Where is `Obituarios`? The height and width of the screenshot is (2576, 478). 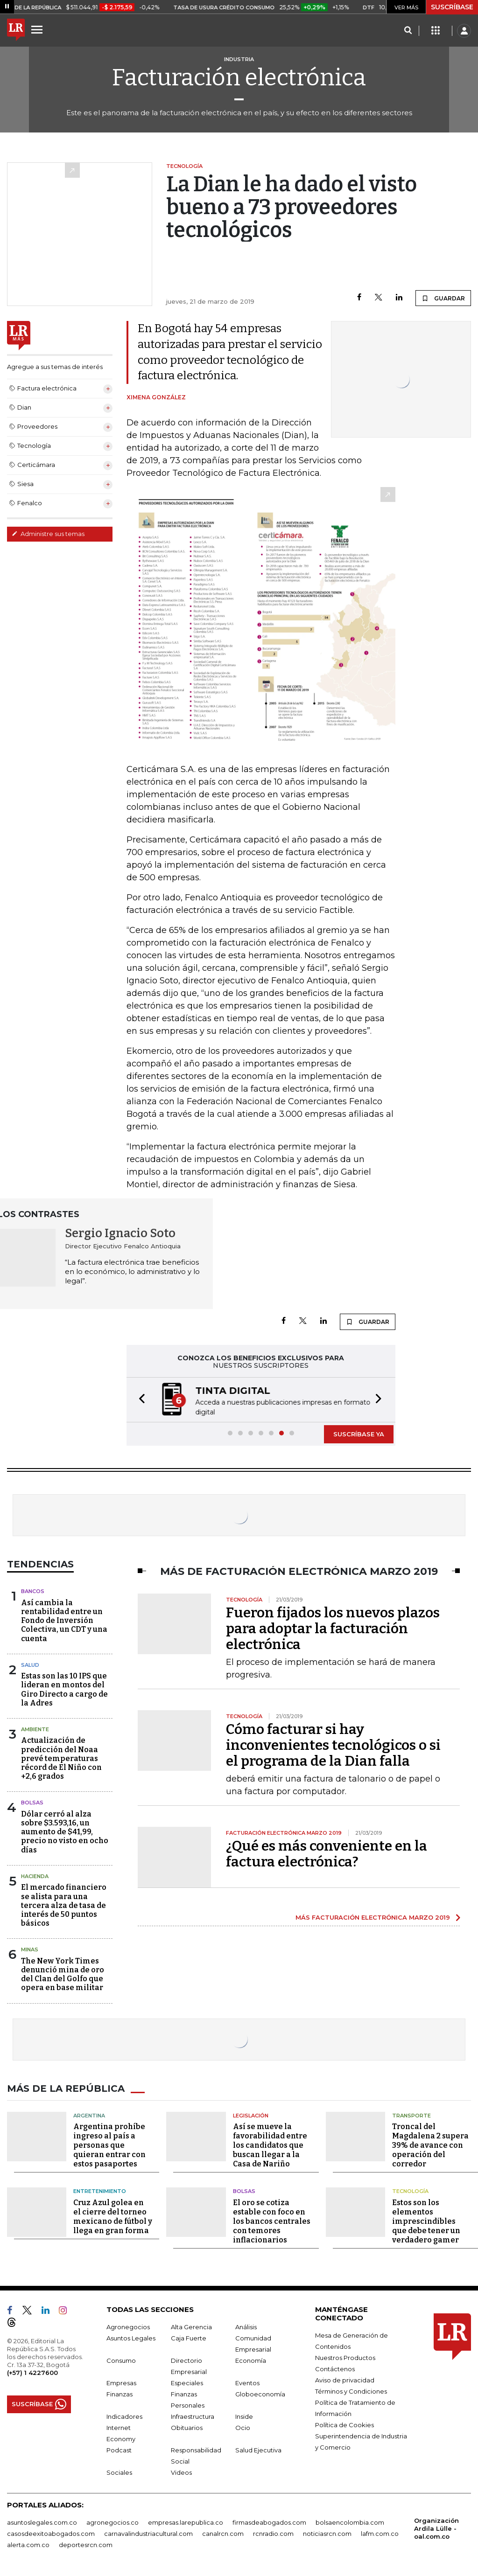 Obituarios is located at coordinates (187, 2427).